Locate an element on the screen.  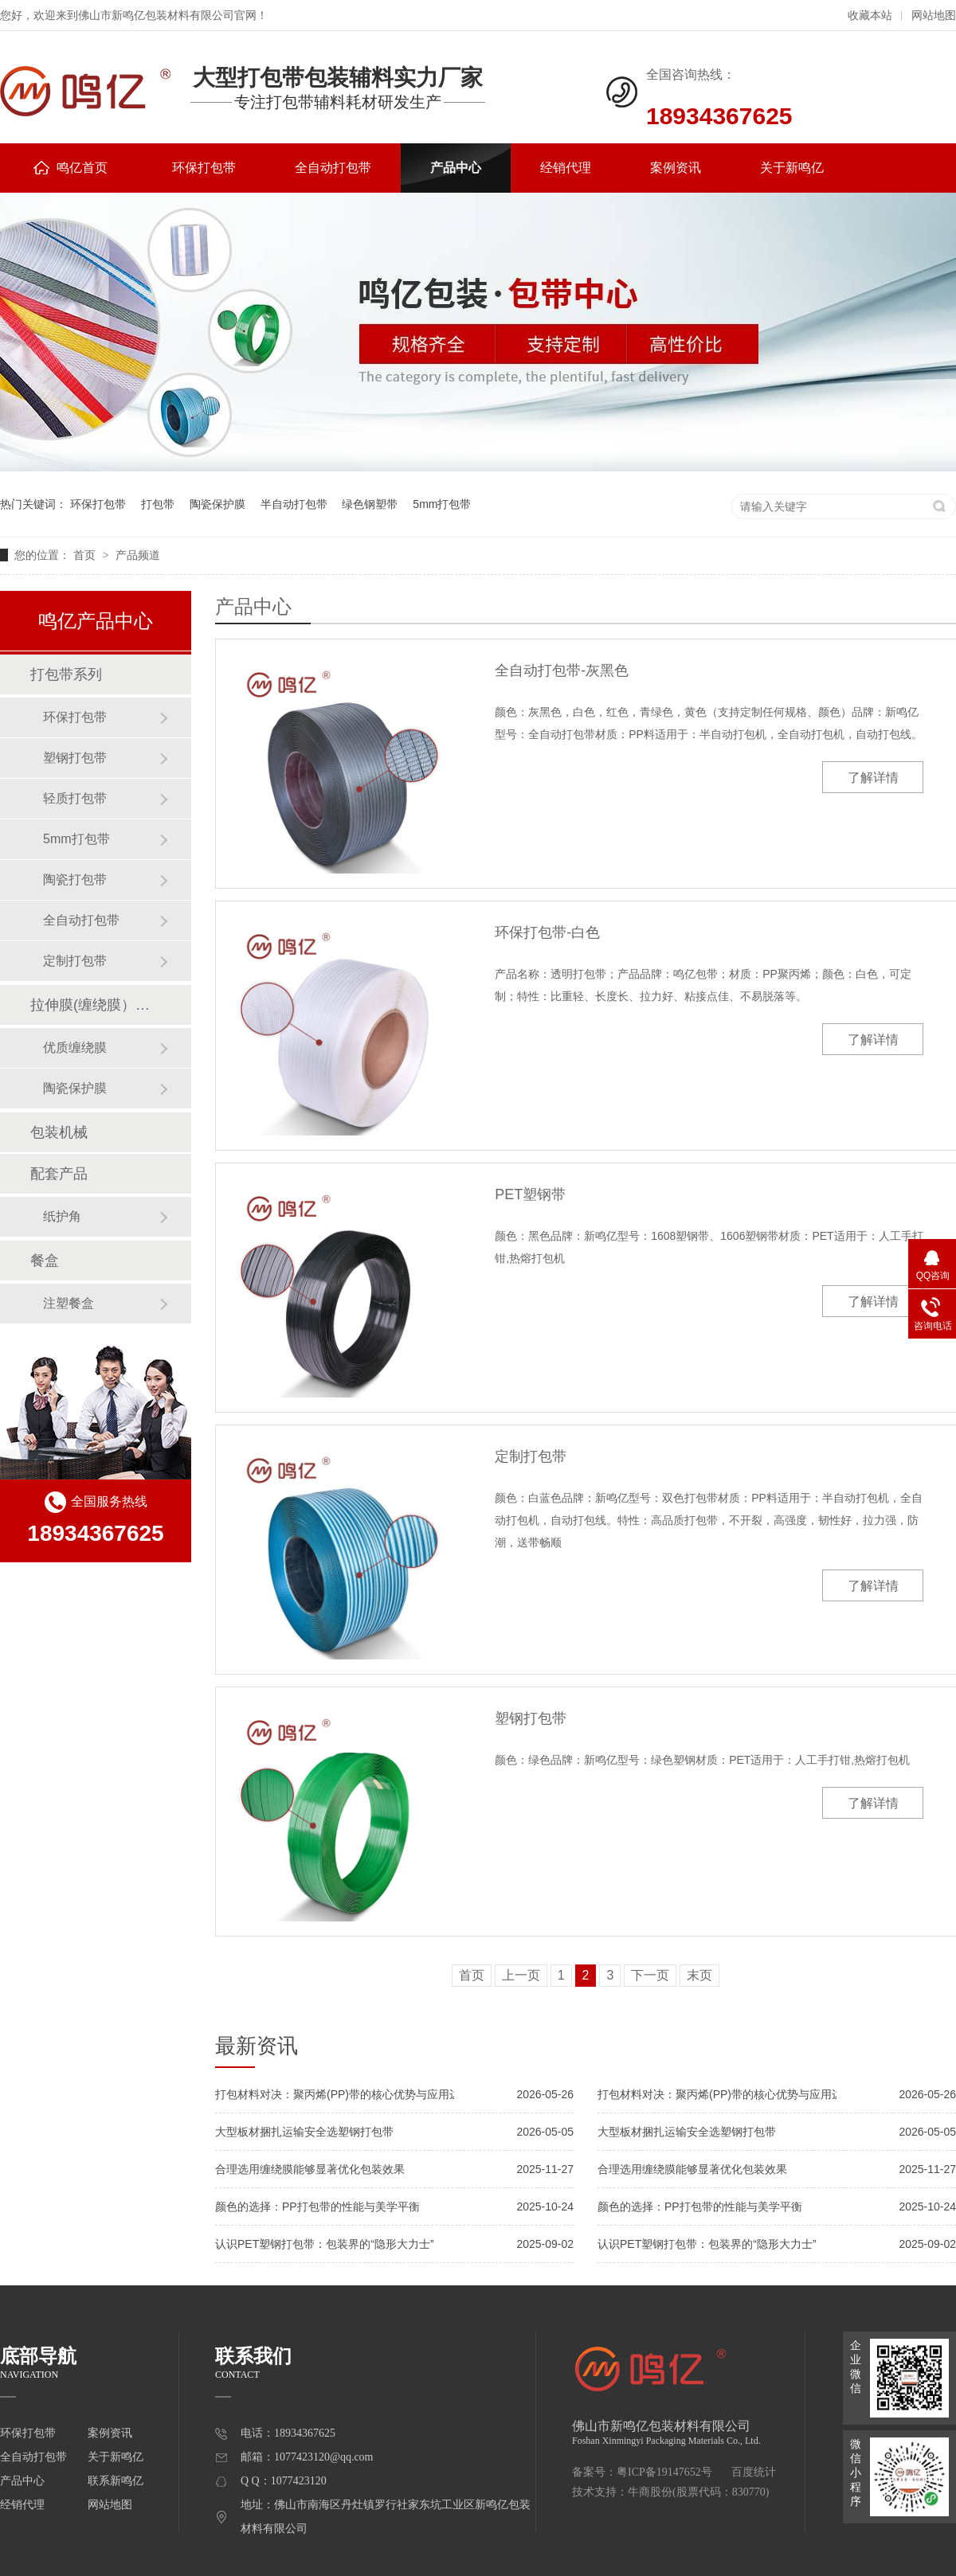
上一页 is located at coordinates (521, 1975).